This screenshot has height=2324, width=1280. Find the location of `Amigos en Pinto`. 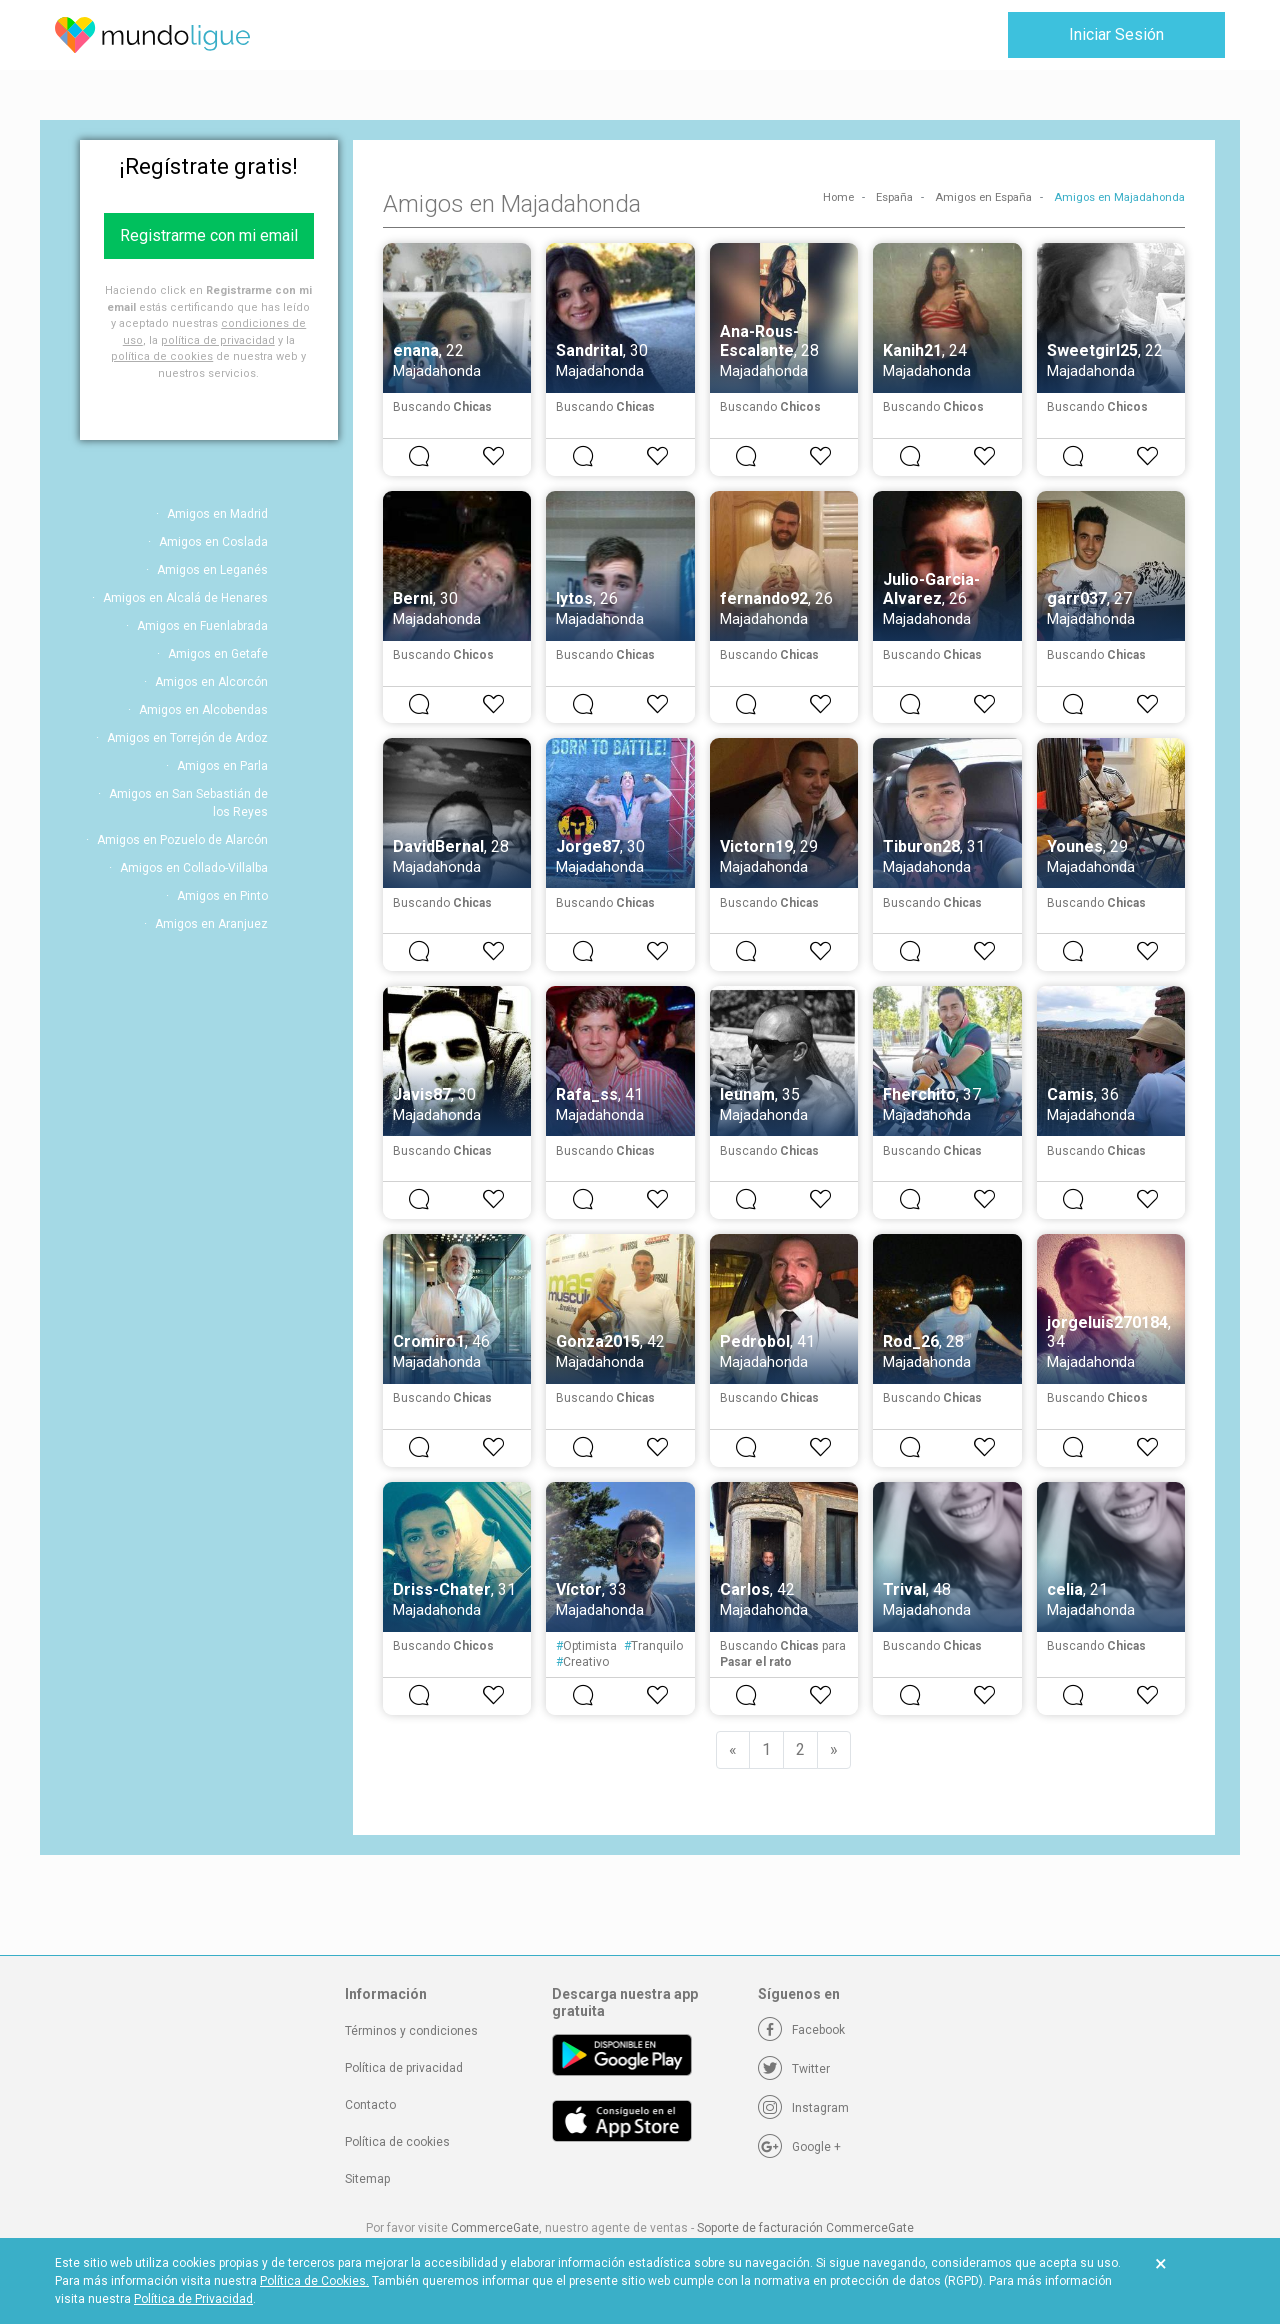

Amigos en Pinto is located at coordinates (222, 896).